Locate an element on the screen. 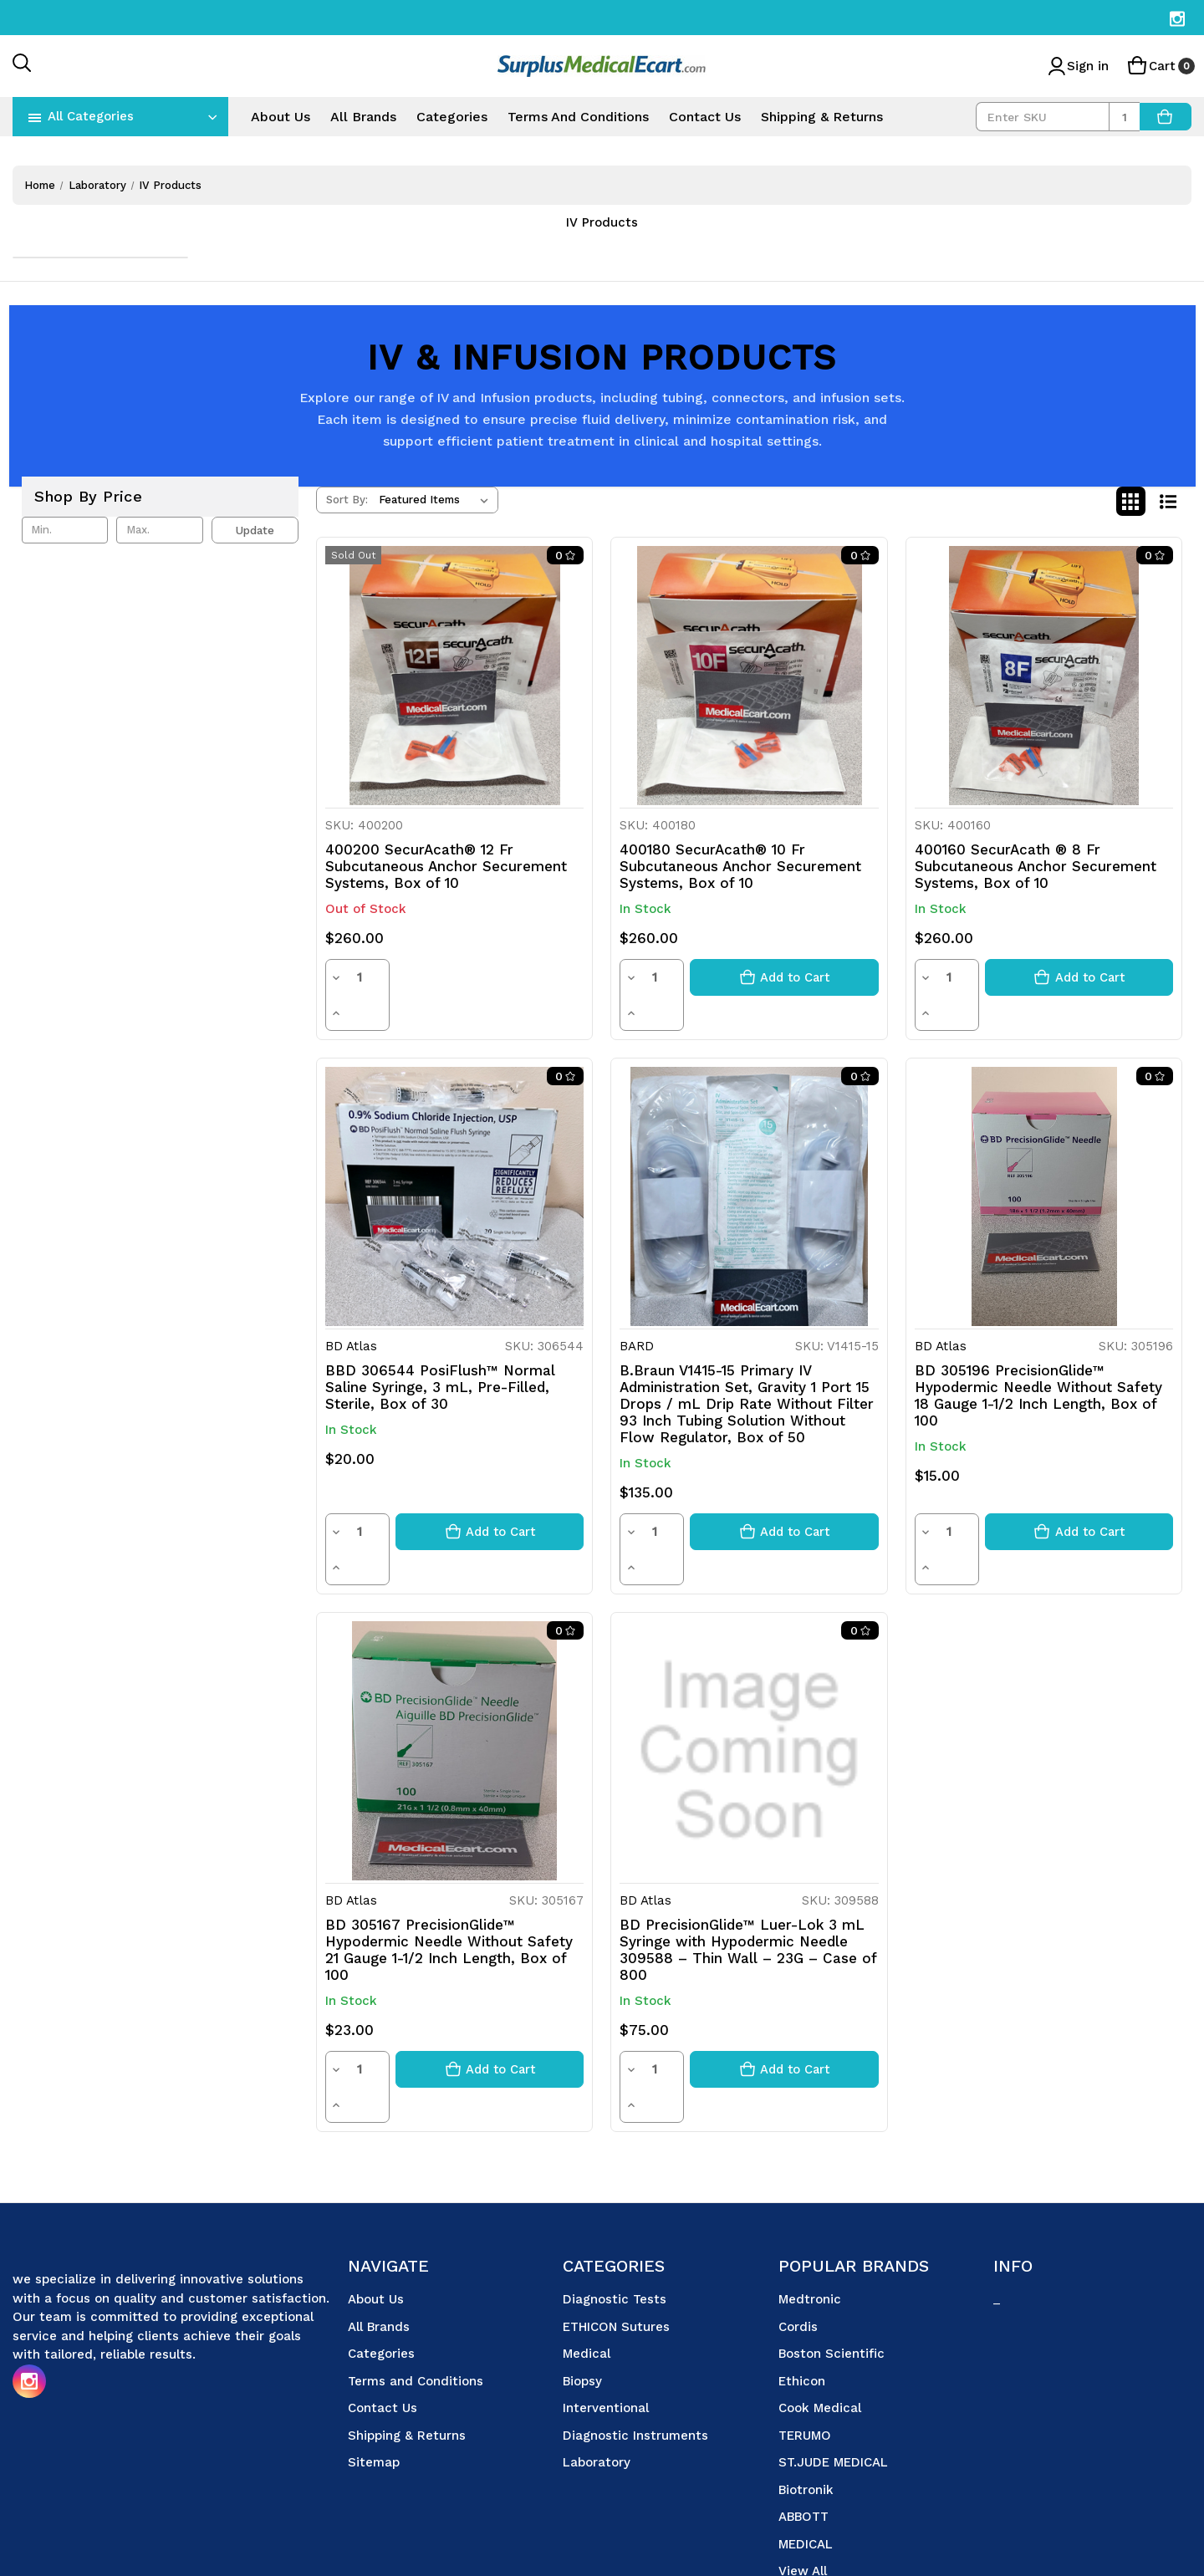 This screenshot has width=1204, height=2576. Sort By: is located at coordinates (347, 499).